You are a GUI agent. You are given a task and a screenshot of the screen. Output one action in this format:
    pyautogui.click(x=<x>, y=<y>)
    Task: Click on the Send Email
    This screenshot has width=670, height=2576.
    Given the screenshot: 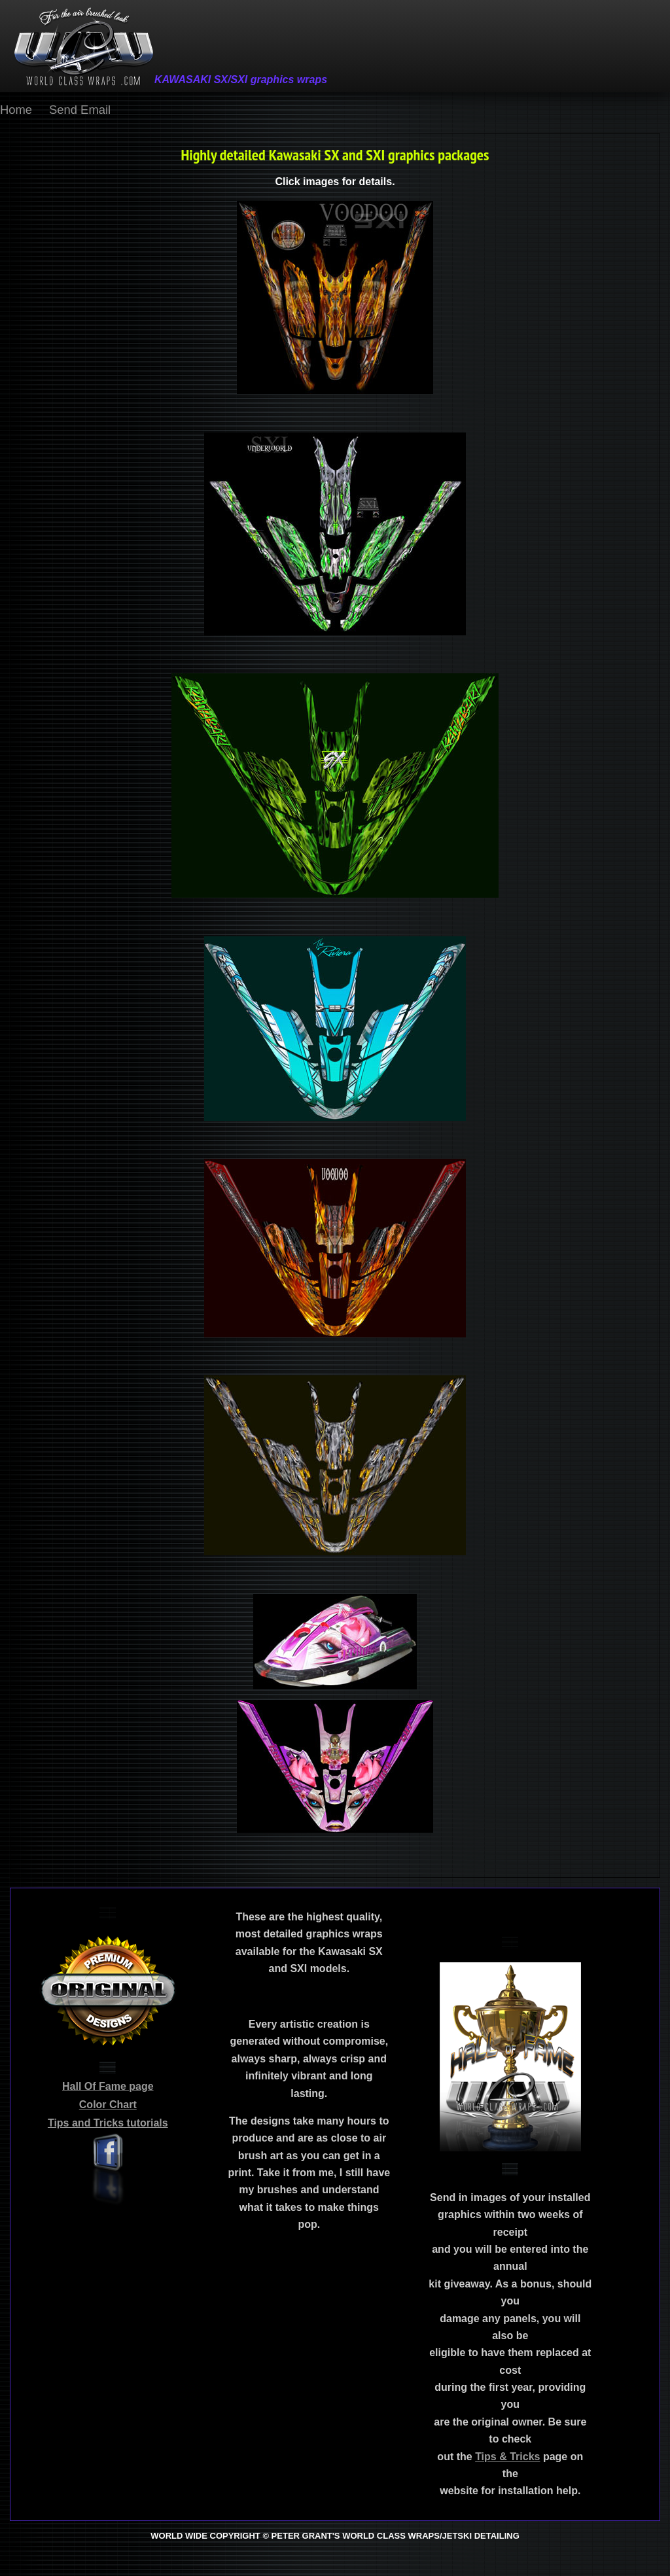 What is the action you would take?
    pyautogui.click(x=80, y=109)
    